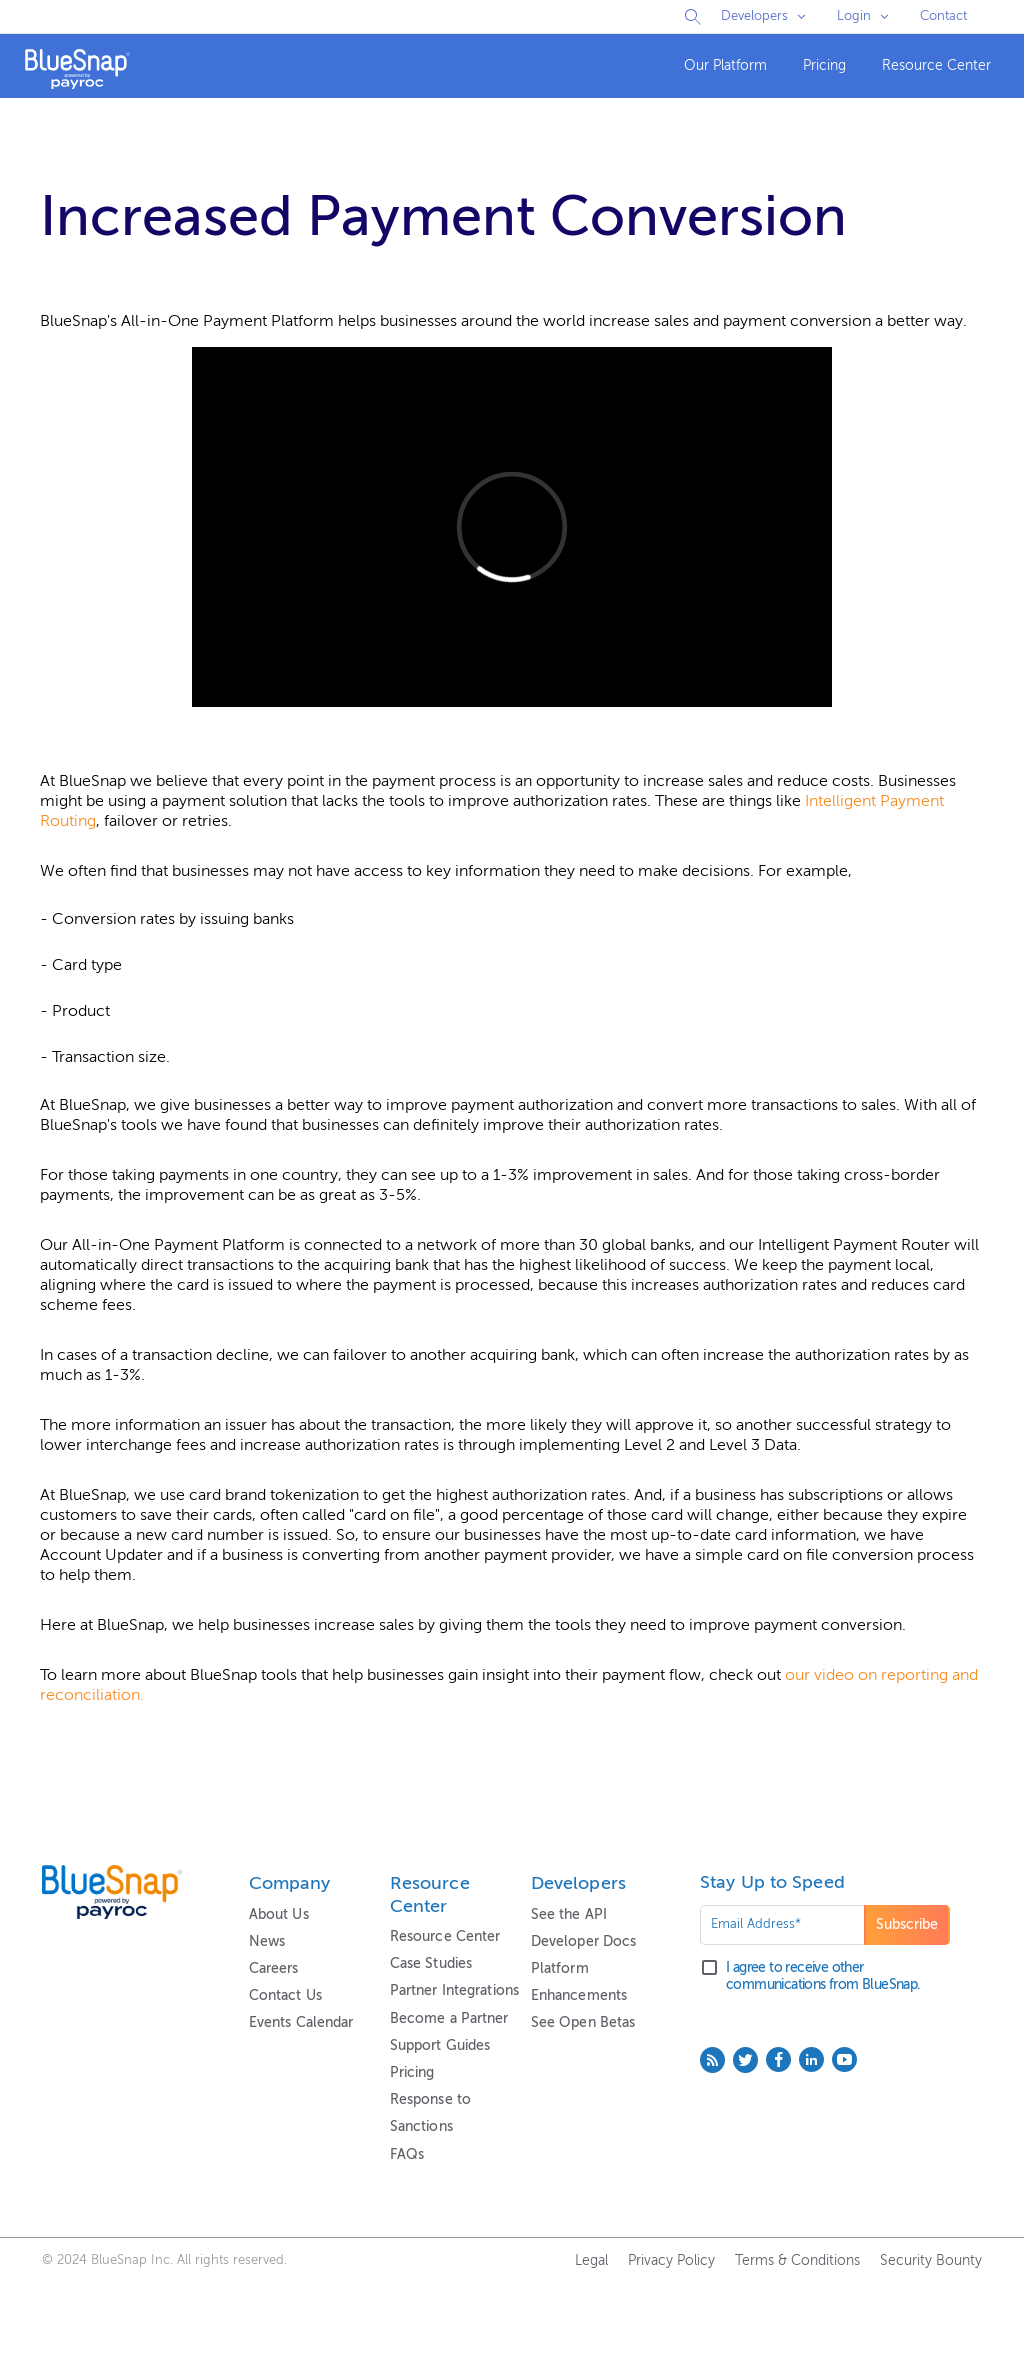 This screenshot has width=1024, height=2355. Describe the element at coordinates (279, 1915) in the screenshot. I see `About Us` at that location.